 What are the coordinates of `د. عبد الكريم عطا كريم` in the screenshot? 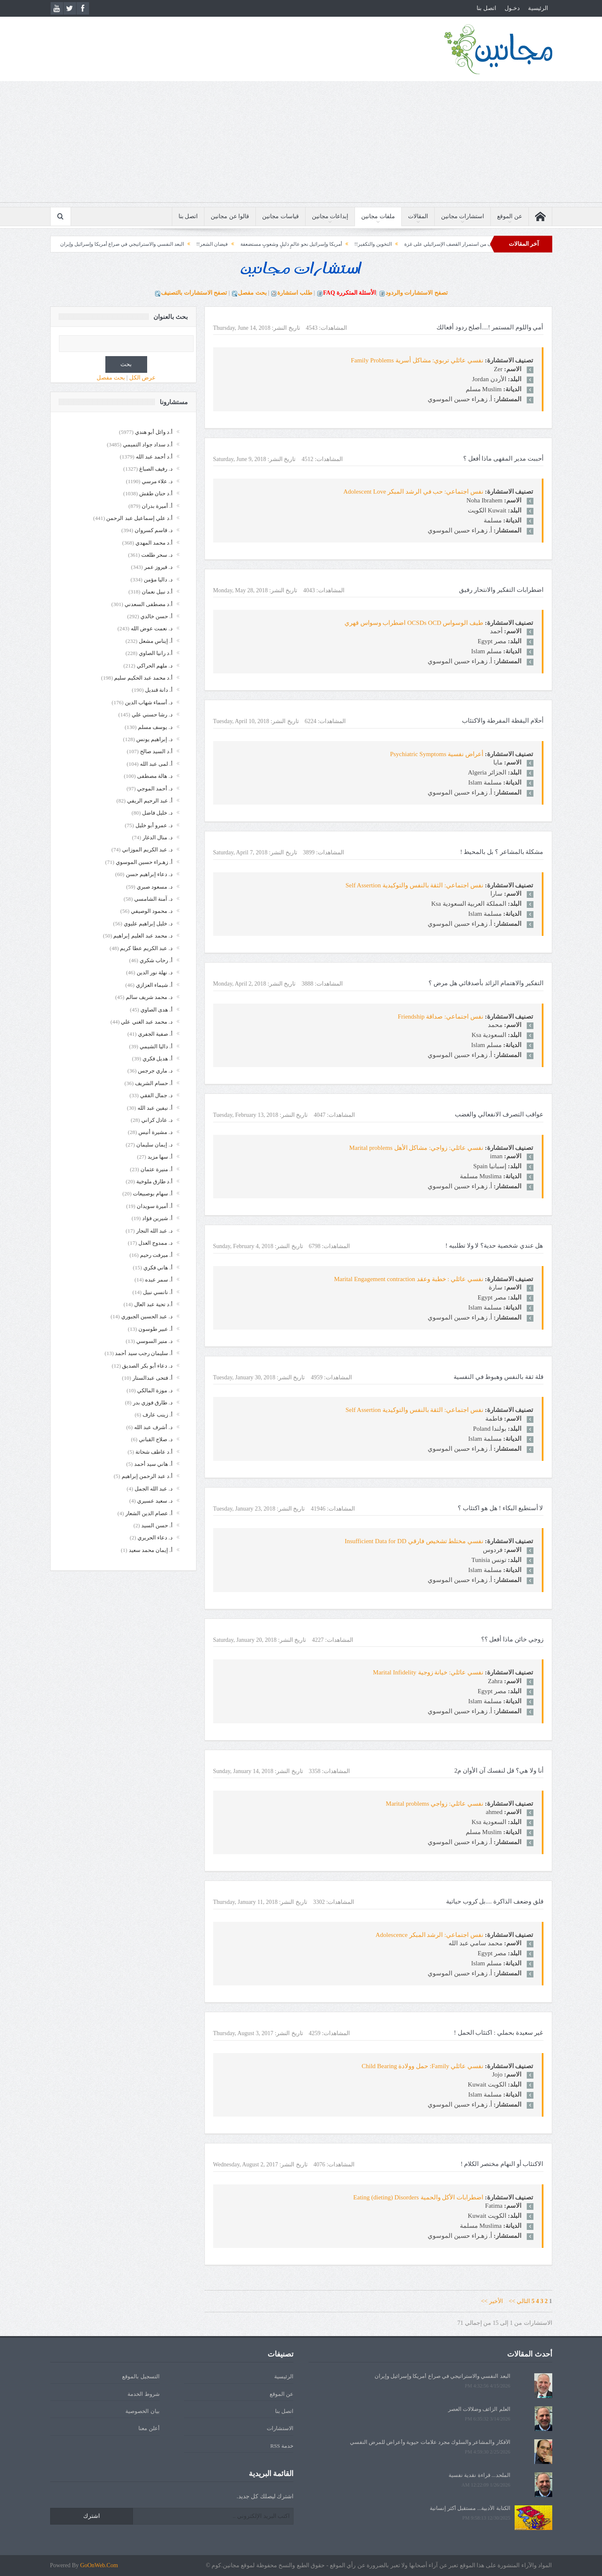 It's located at (146, 948).